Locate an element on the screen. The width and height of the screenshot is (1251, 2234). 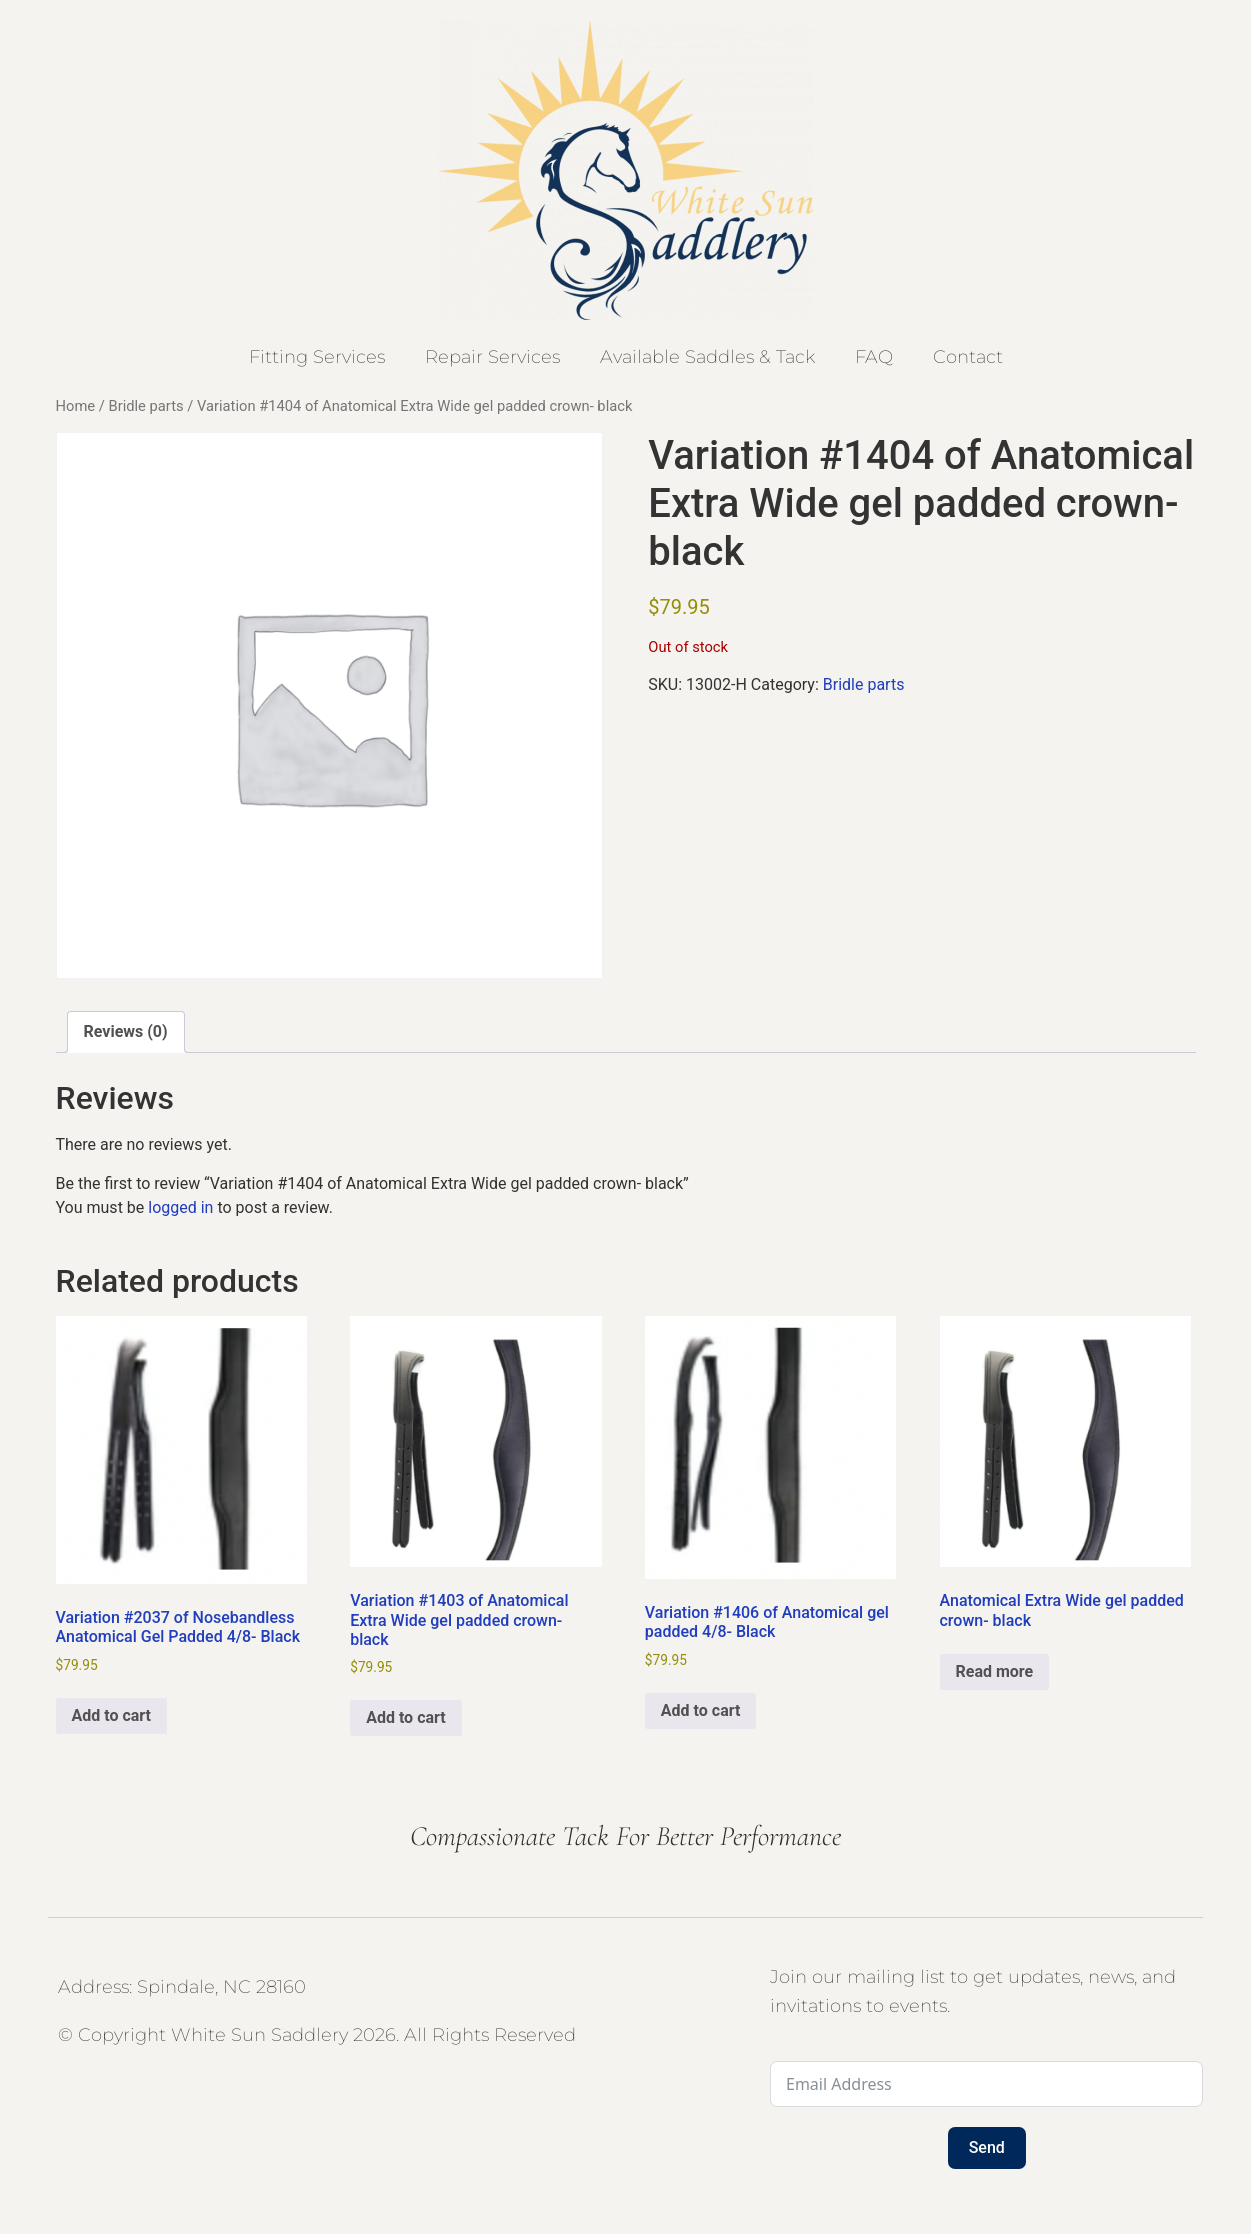
Reviews (0) [tab] is located at coordinates (126, 1031).